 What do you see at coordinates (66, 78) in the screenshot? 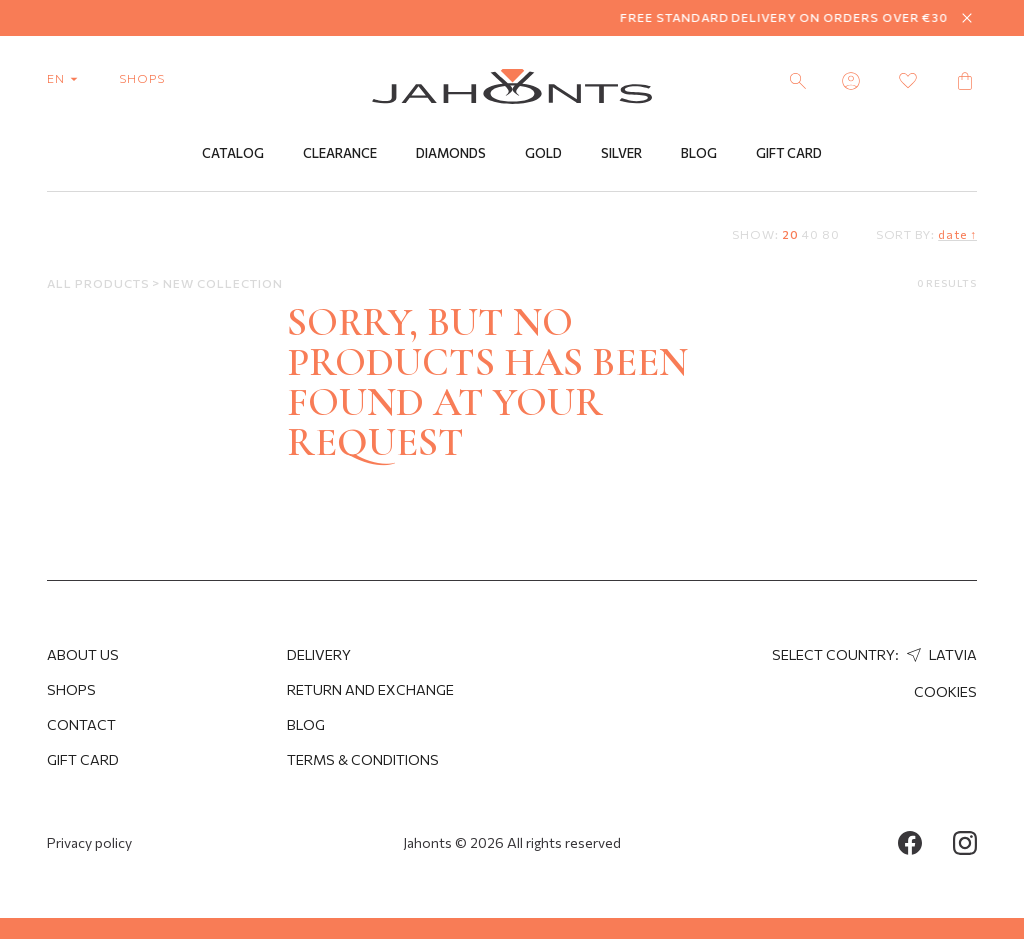
I see `en` at bounding box center [66, 78].